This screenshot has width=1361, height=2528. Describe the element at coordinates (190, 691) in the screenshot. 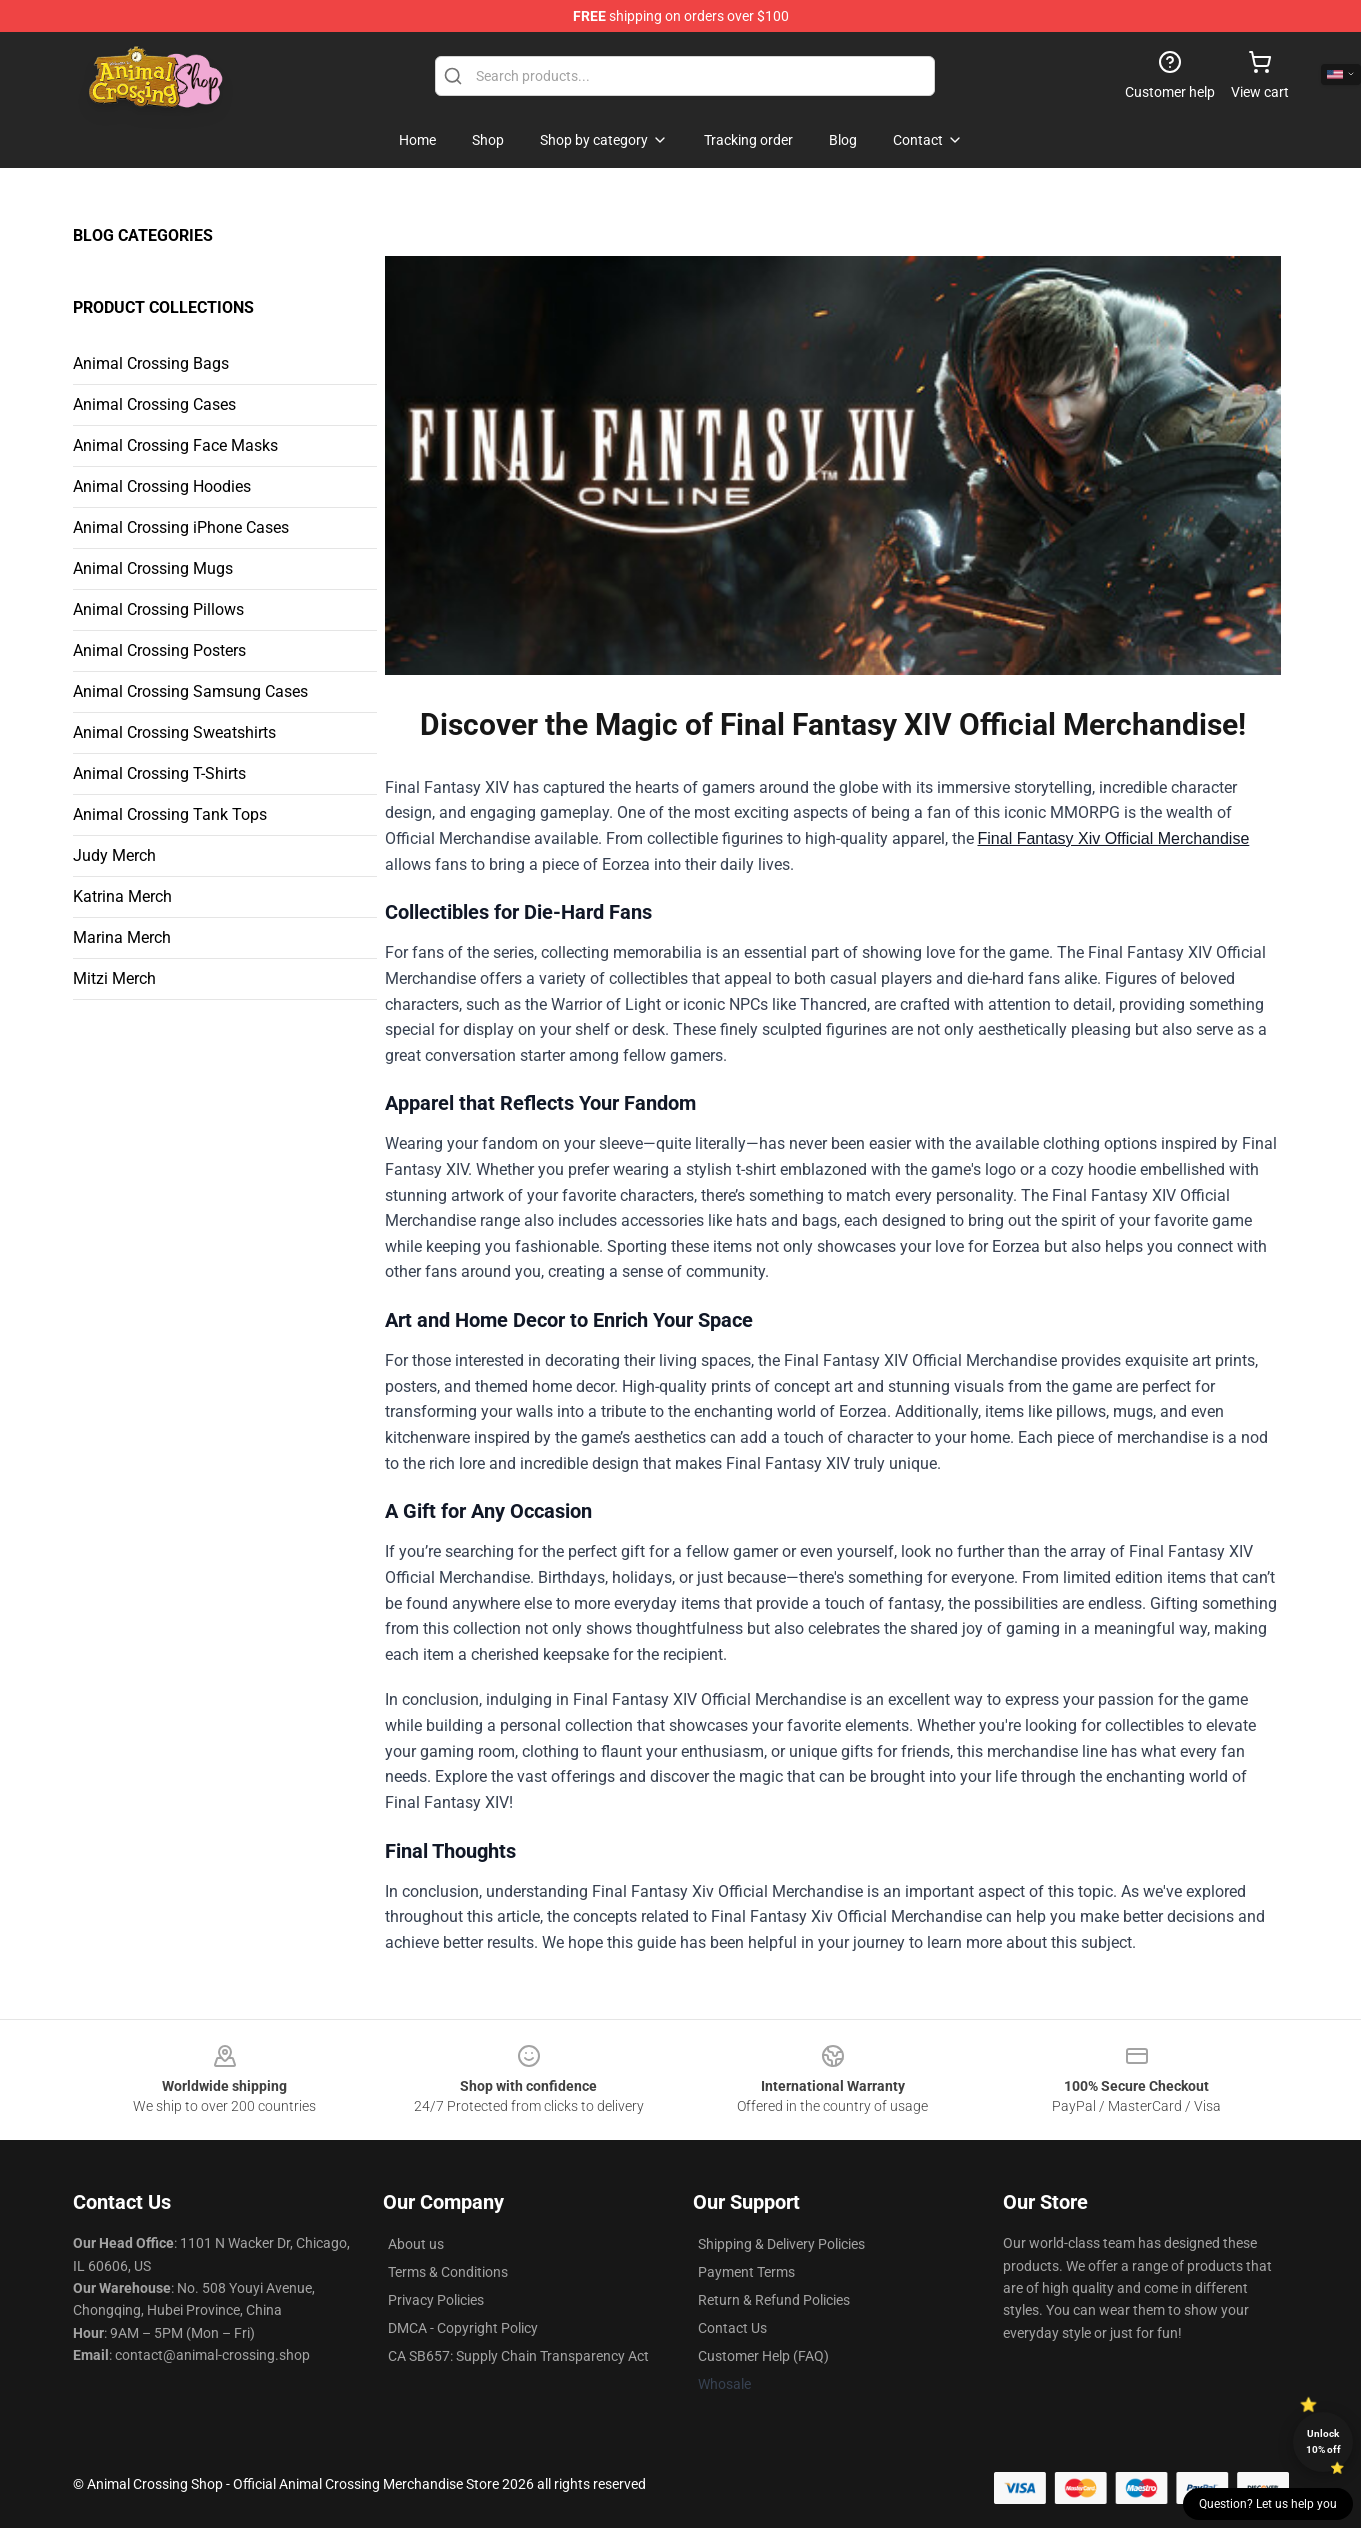

I see `Animal Crossing Samsung Cases` at that location.